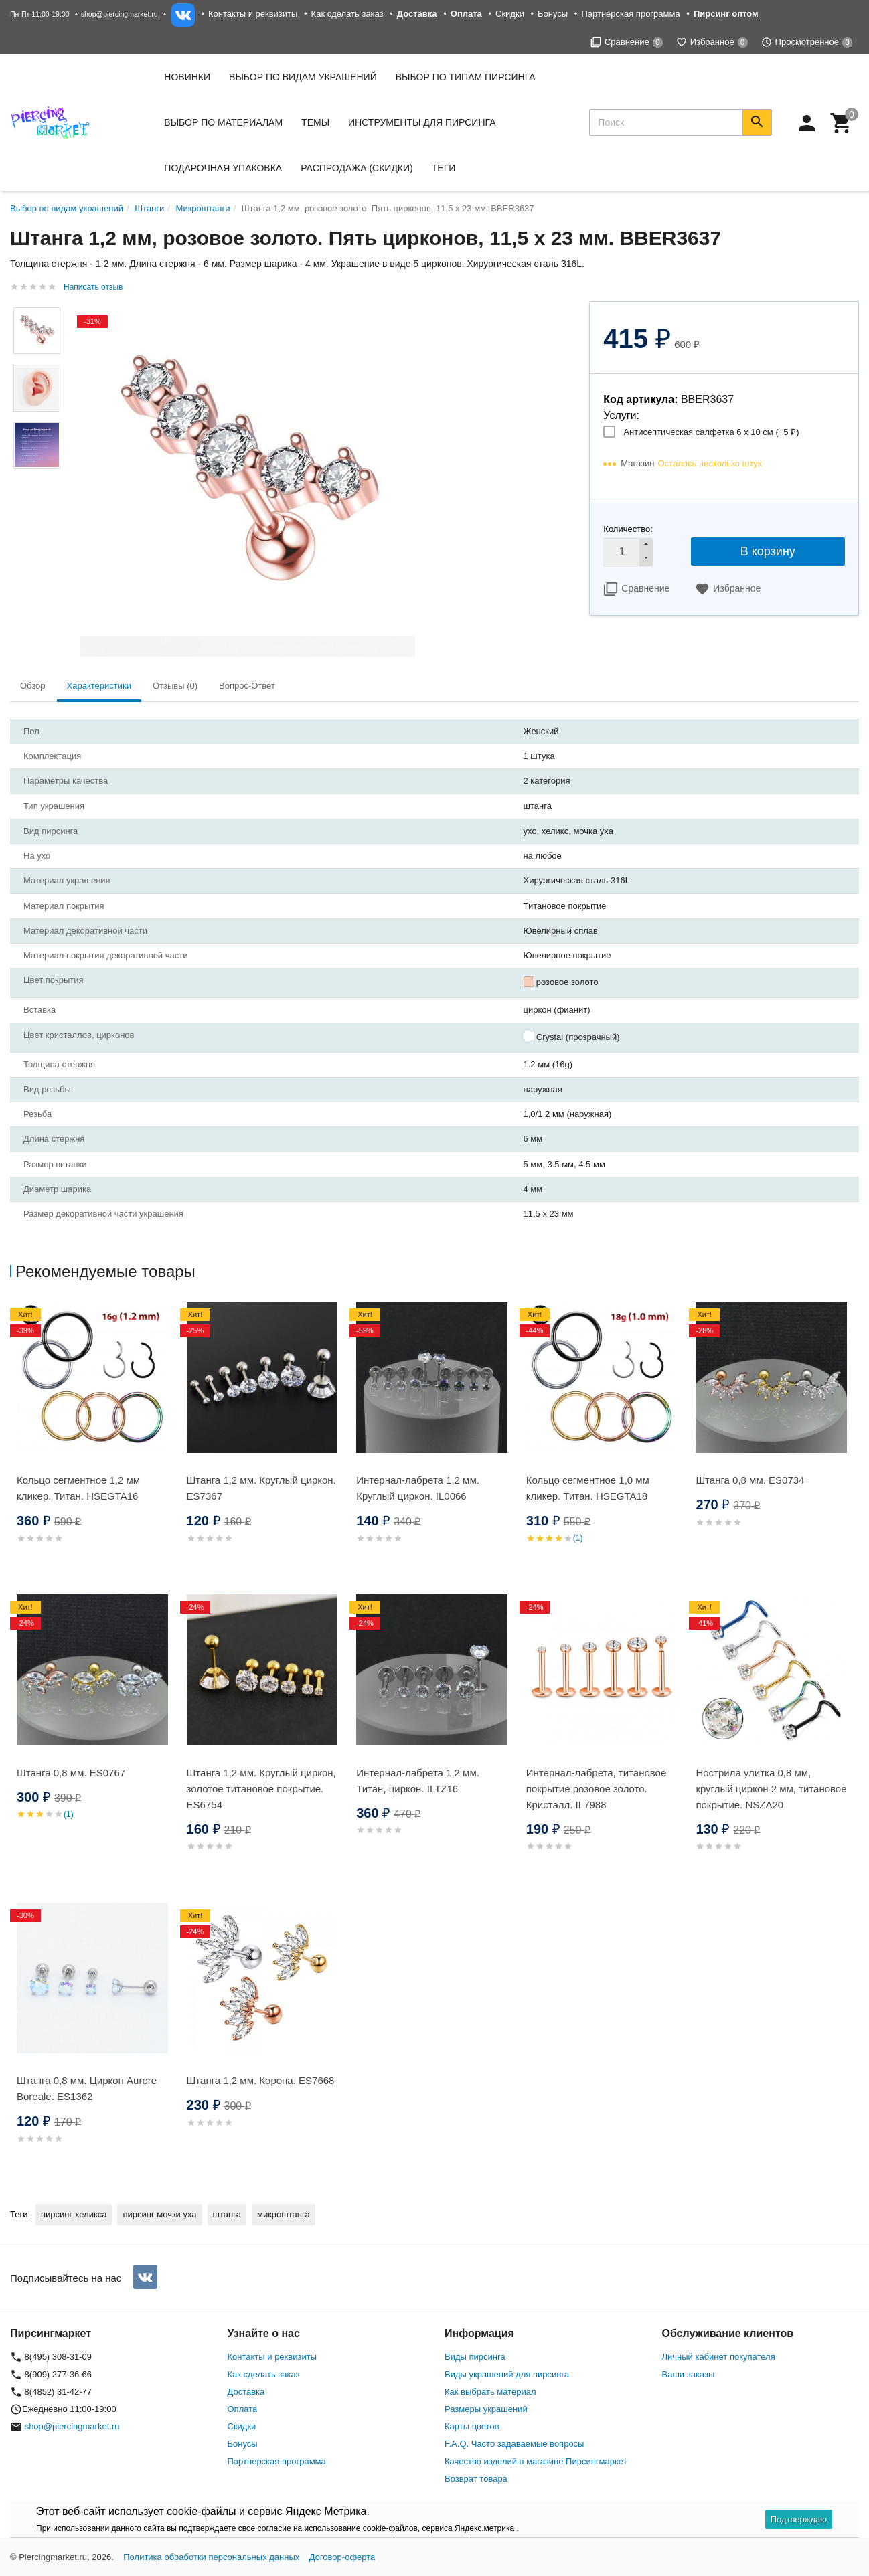 Image resolution: width=869 pixels, height=2576 pixels. I want to click on штанга, so click(227, 2214).